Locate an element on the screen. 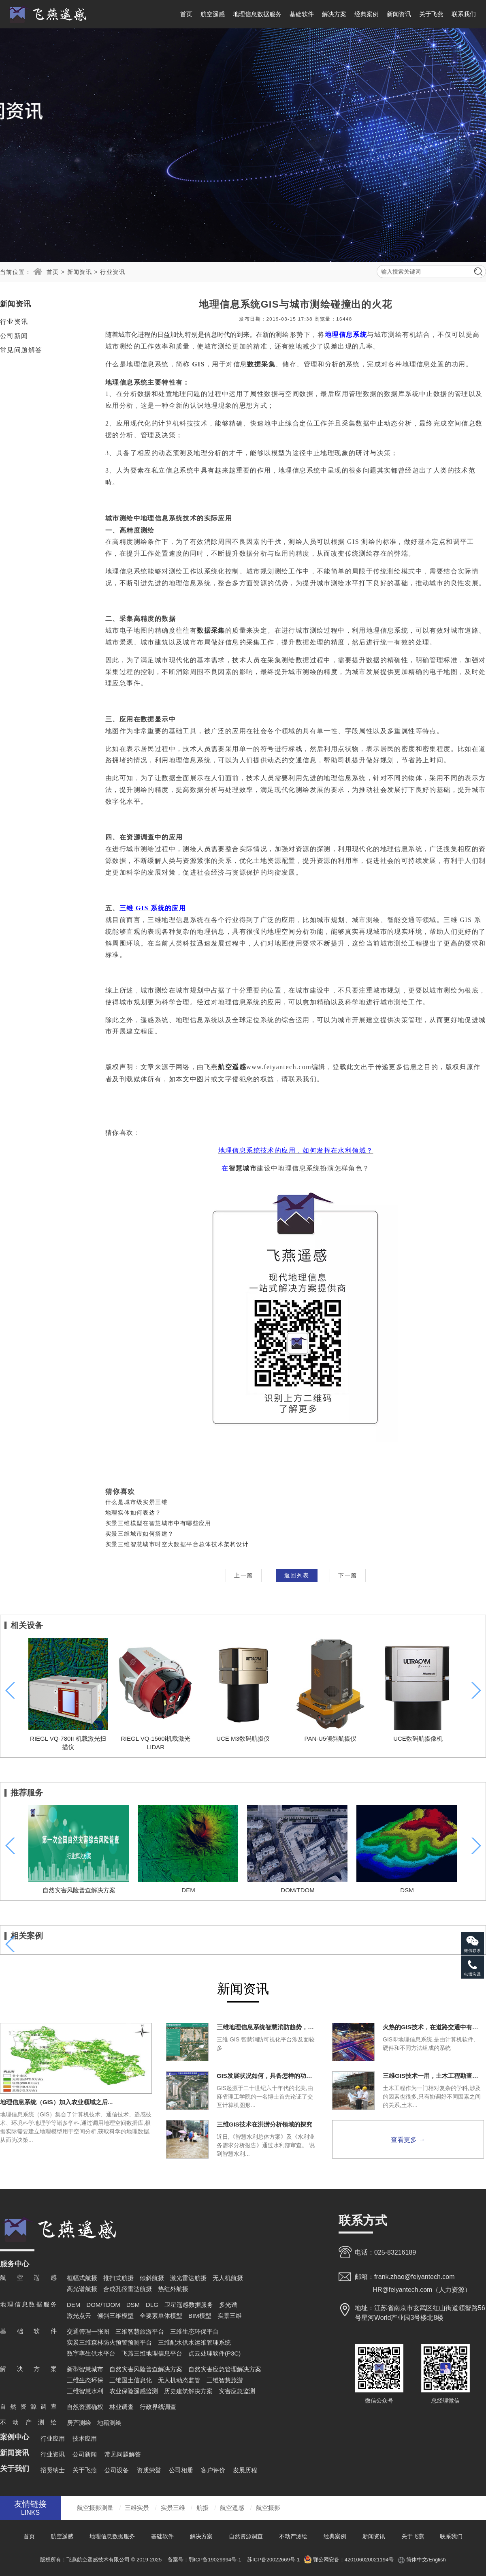 The image size is (486, 2576). 常见问题解答 is located at coordinates (21, 350).